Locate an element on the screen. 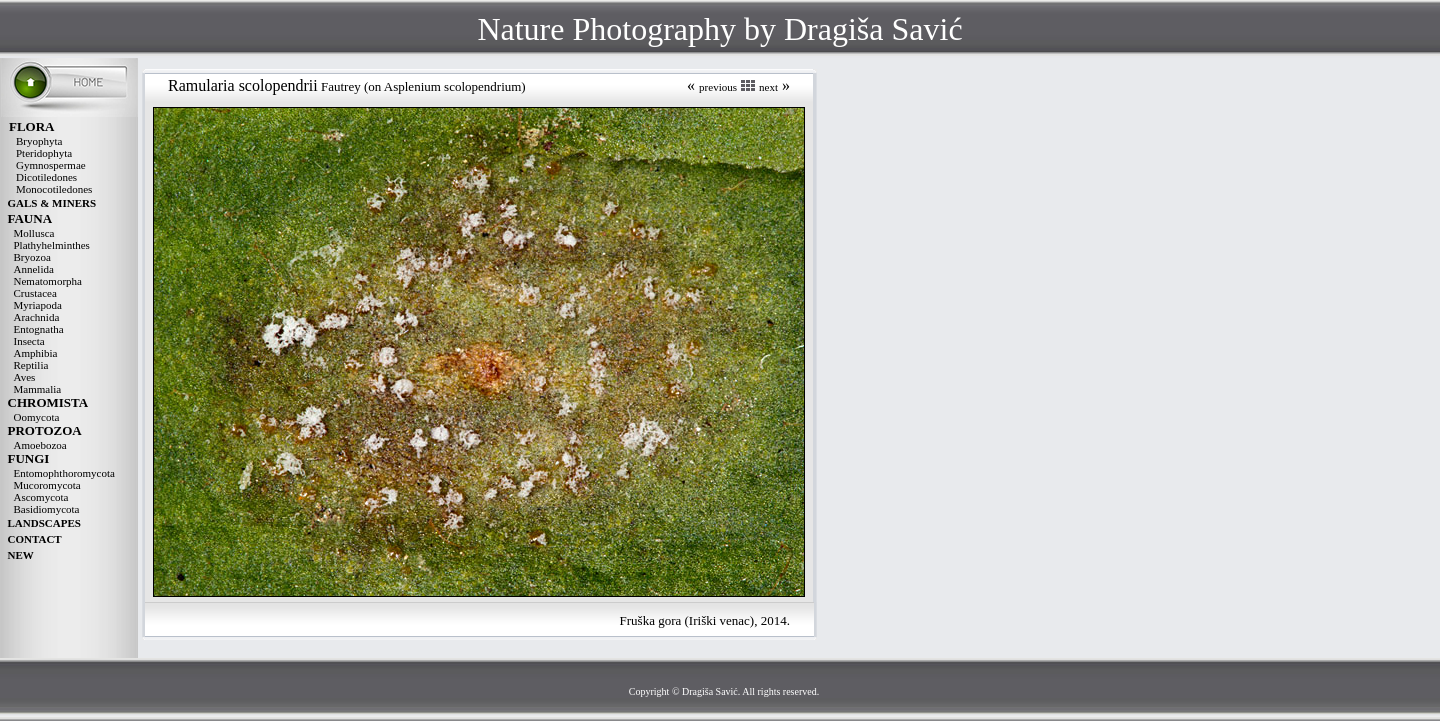 Image resolution: width=1440 pixels, height=721 pixels. Mollusca is located at coordinates (34, 233).